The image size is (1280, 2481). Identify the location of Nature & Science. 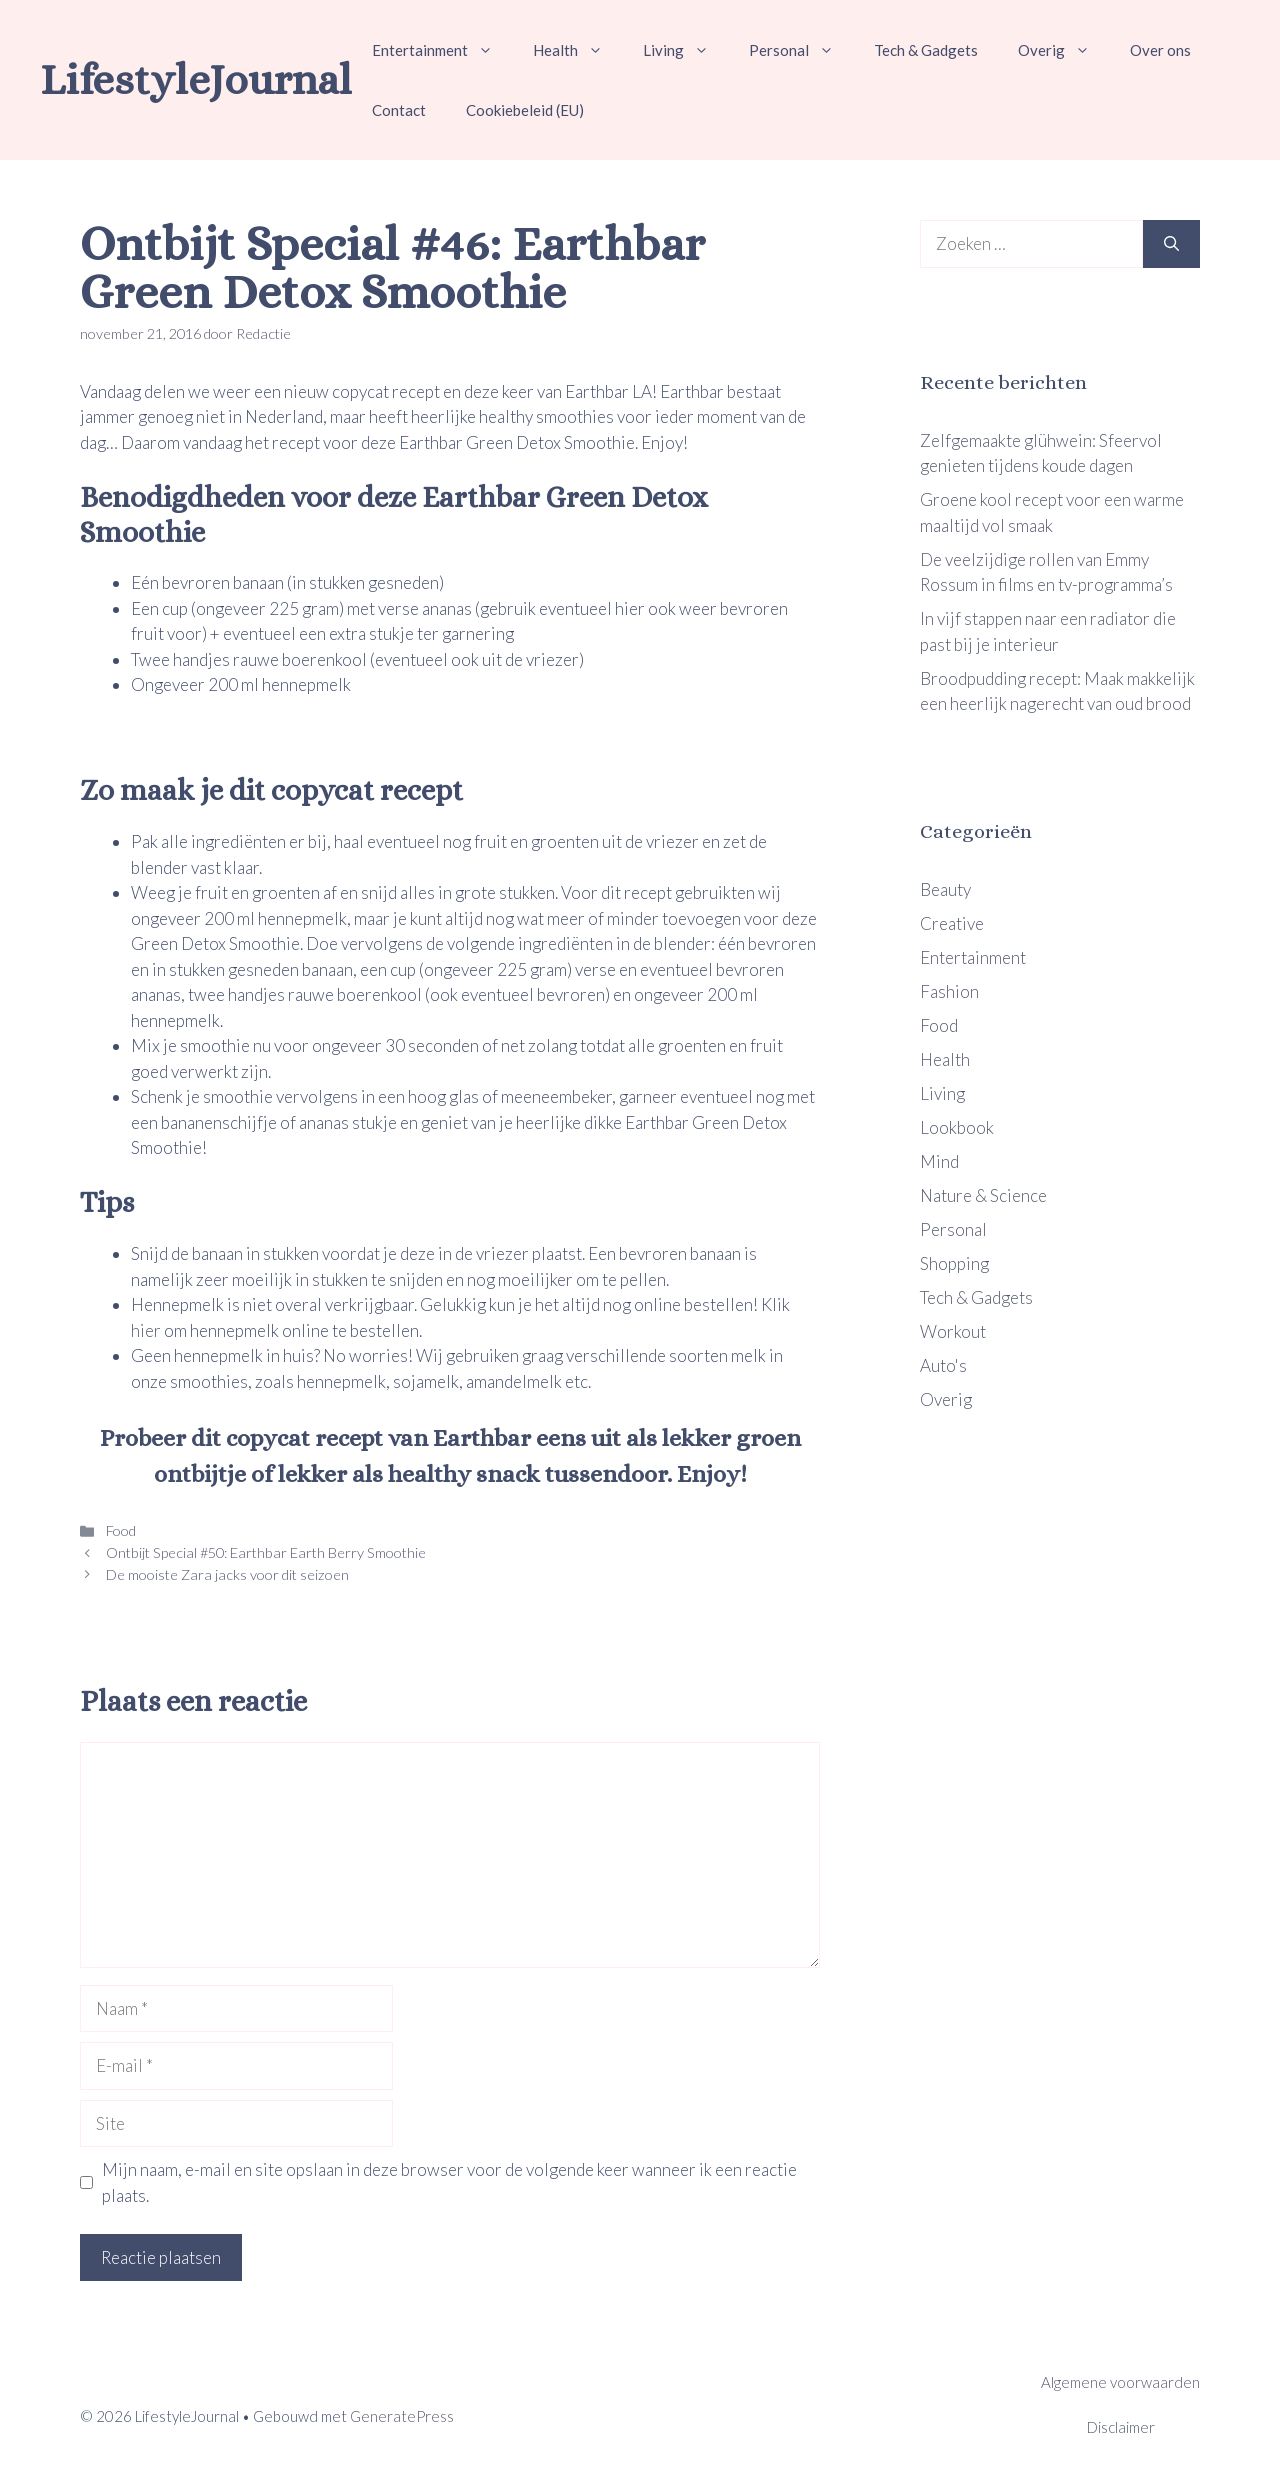
(983, 1195).